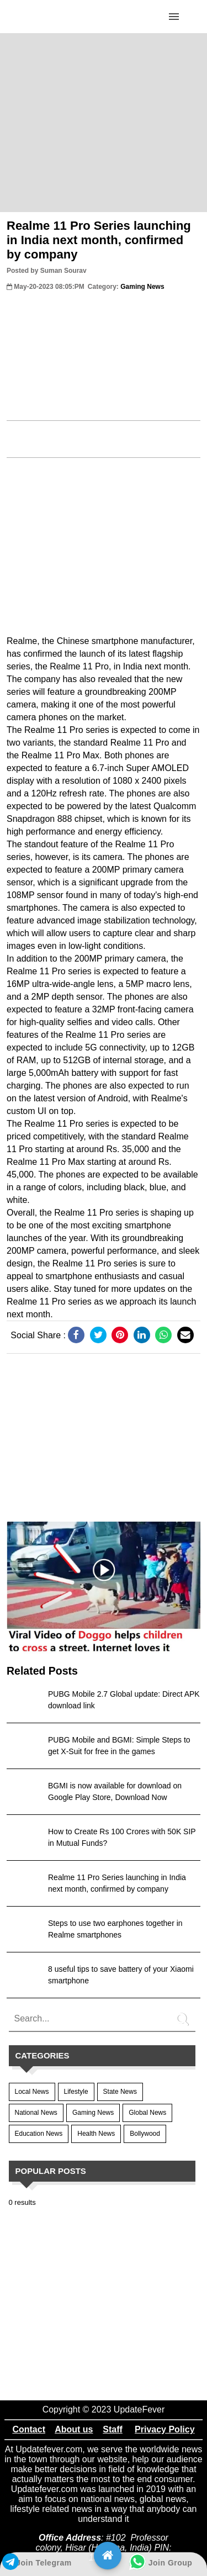  What do you see at coordinates (99, 240) in the screenshot?
I see `Realme 11 Pro Series launching in India next month, confirmed by company` at bounding box center [99, 240].